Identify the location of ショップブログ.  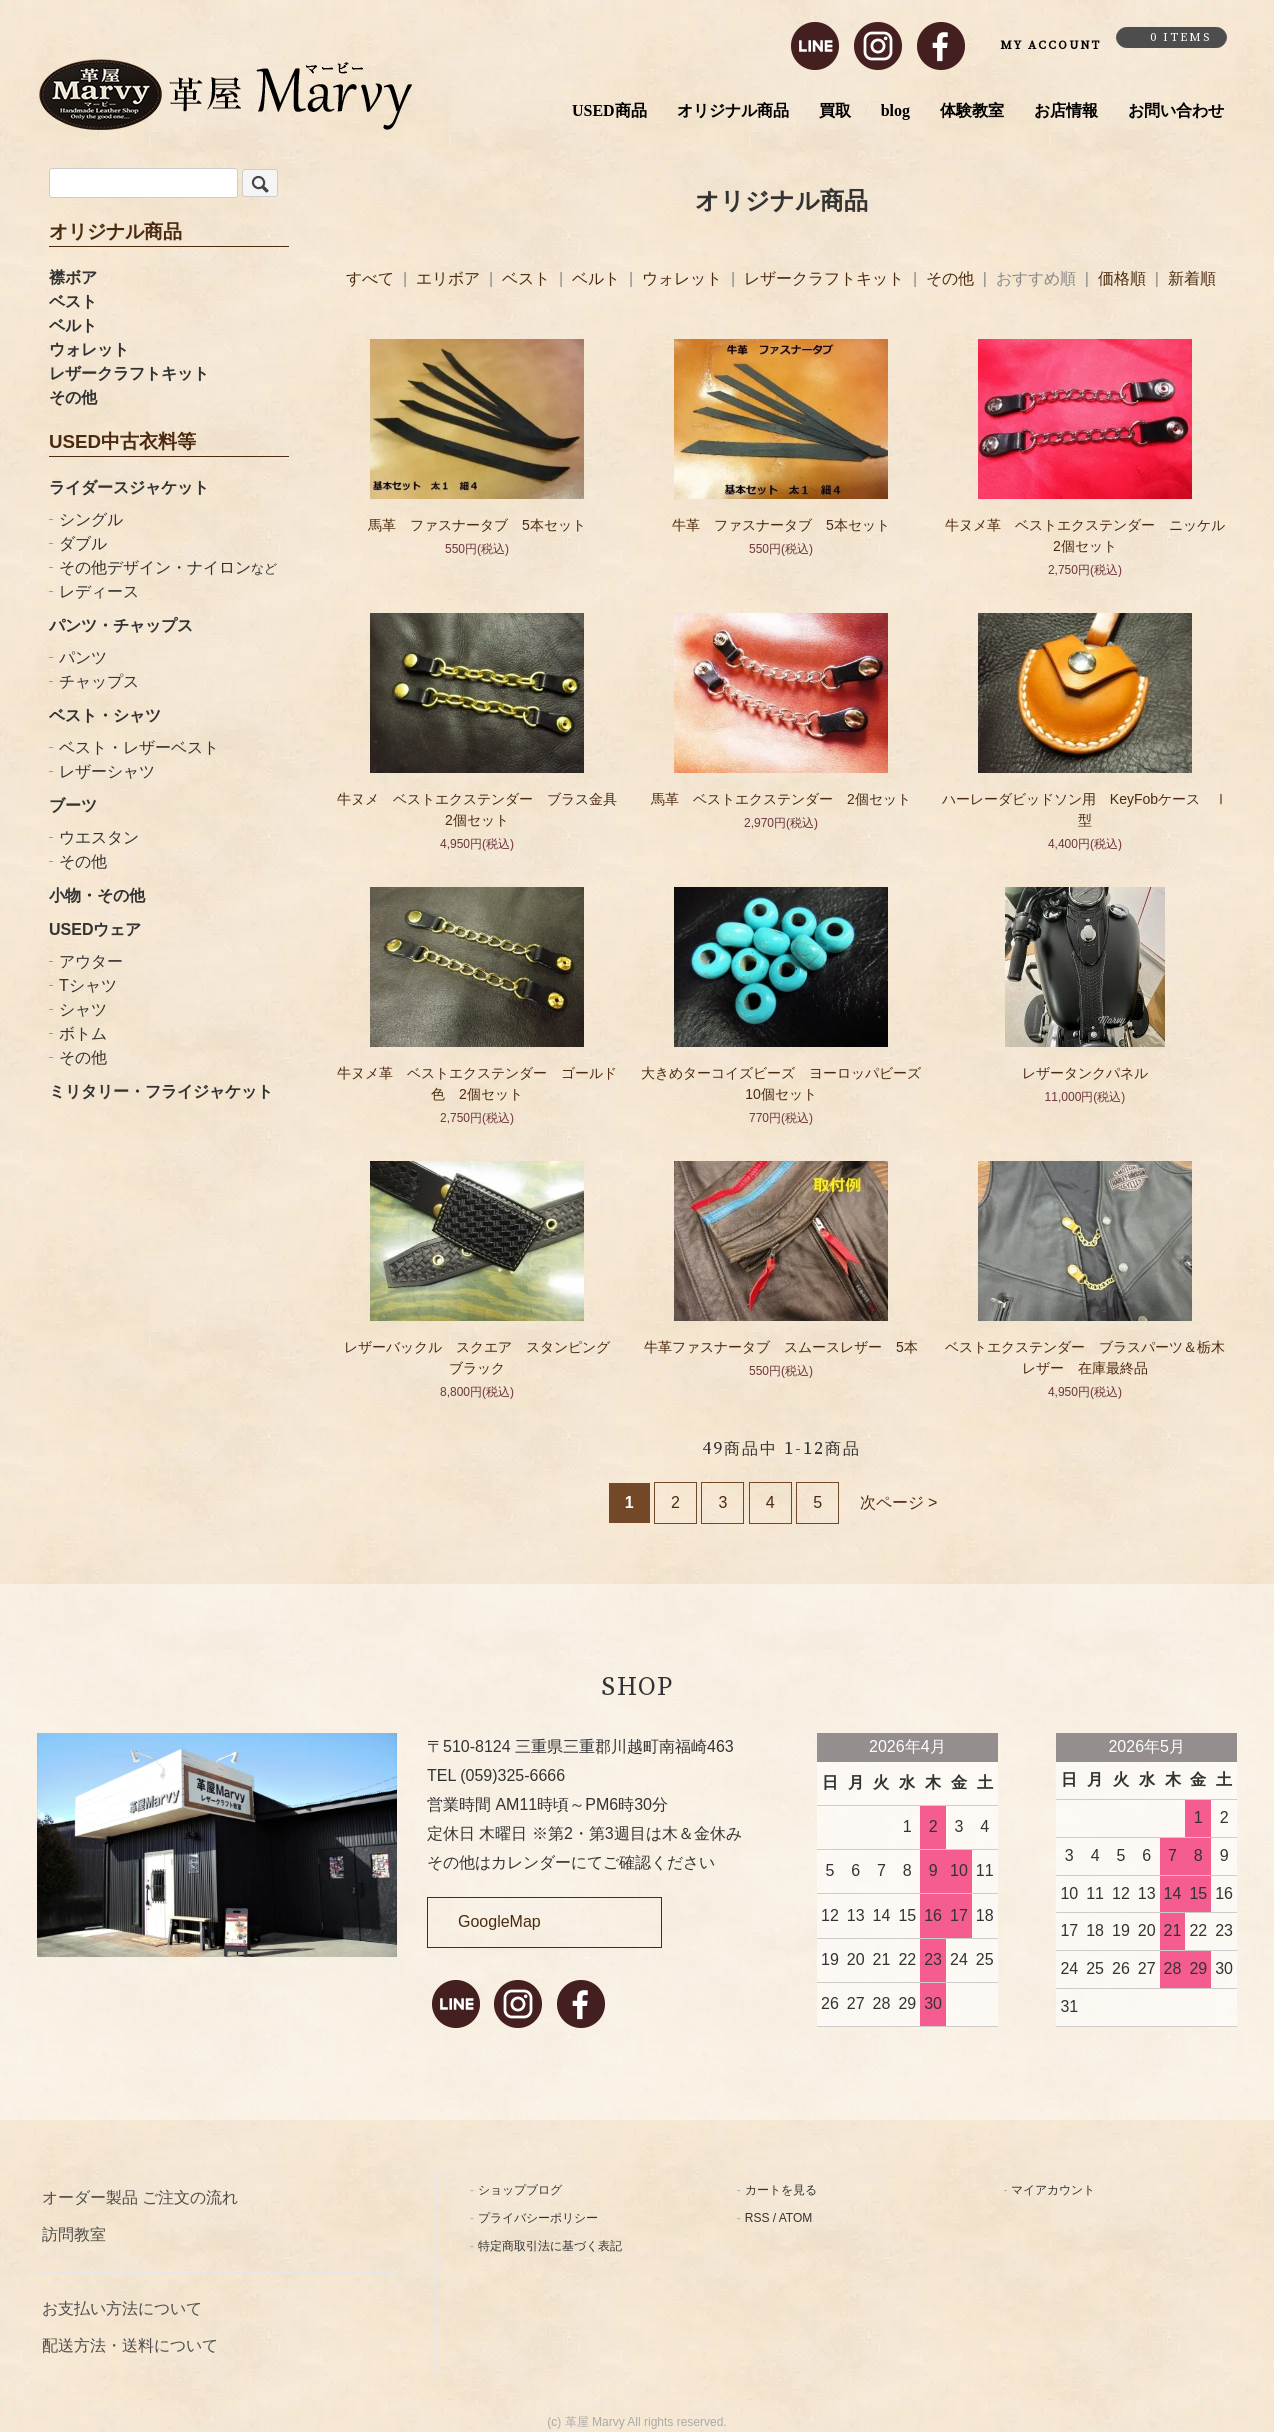
(520, 2190).